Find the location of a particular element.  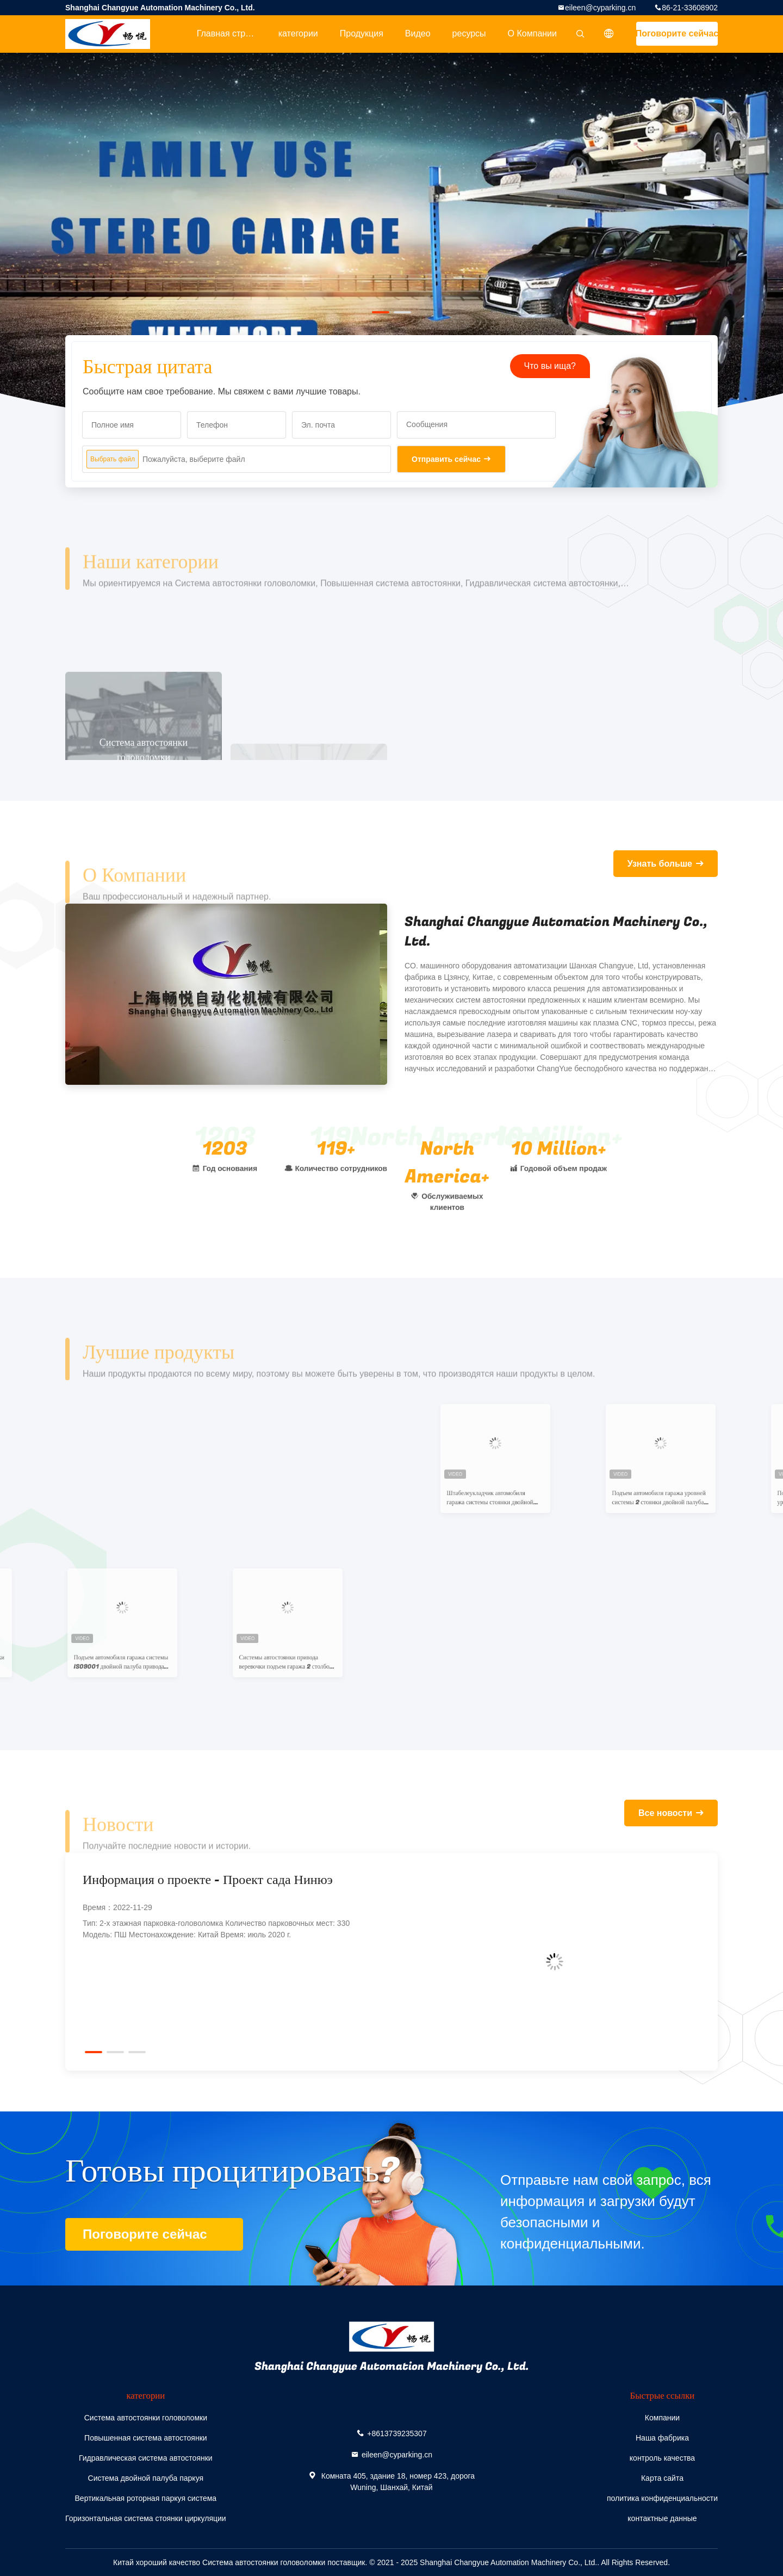

контроль качества is located at coordinates (662, 2458).